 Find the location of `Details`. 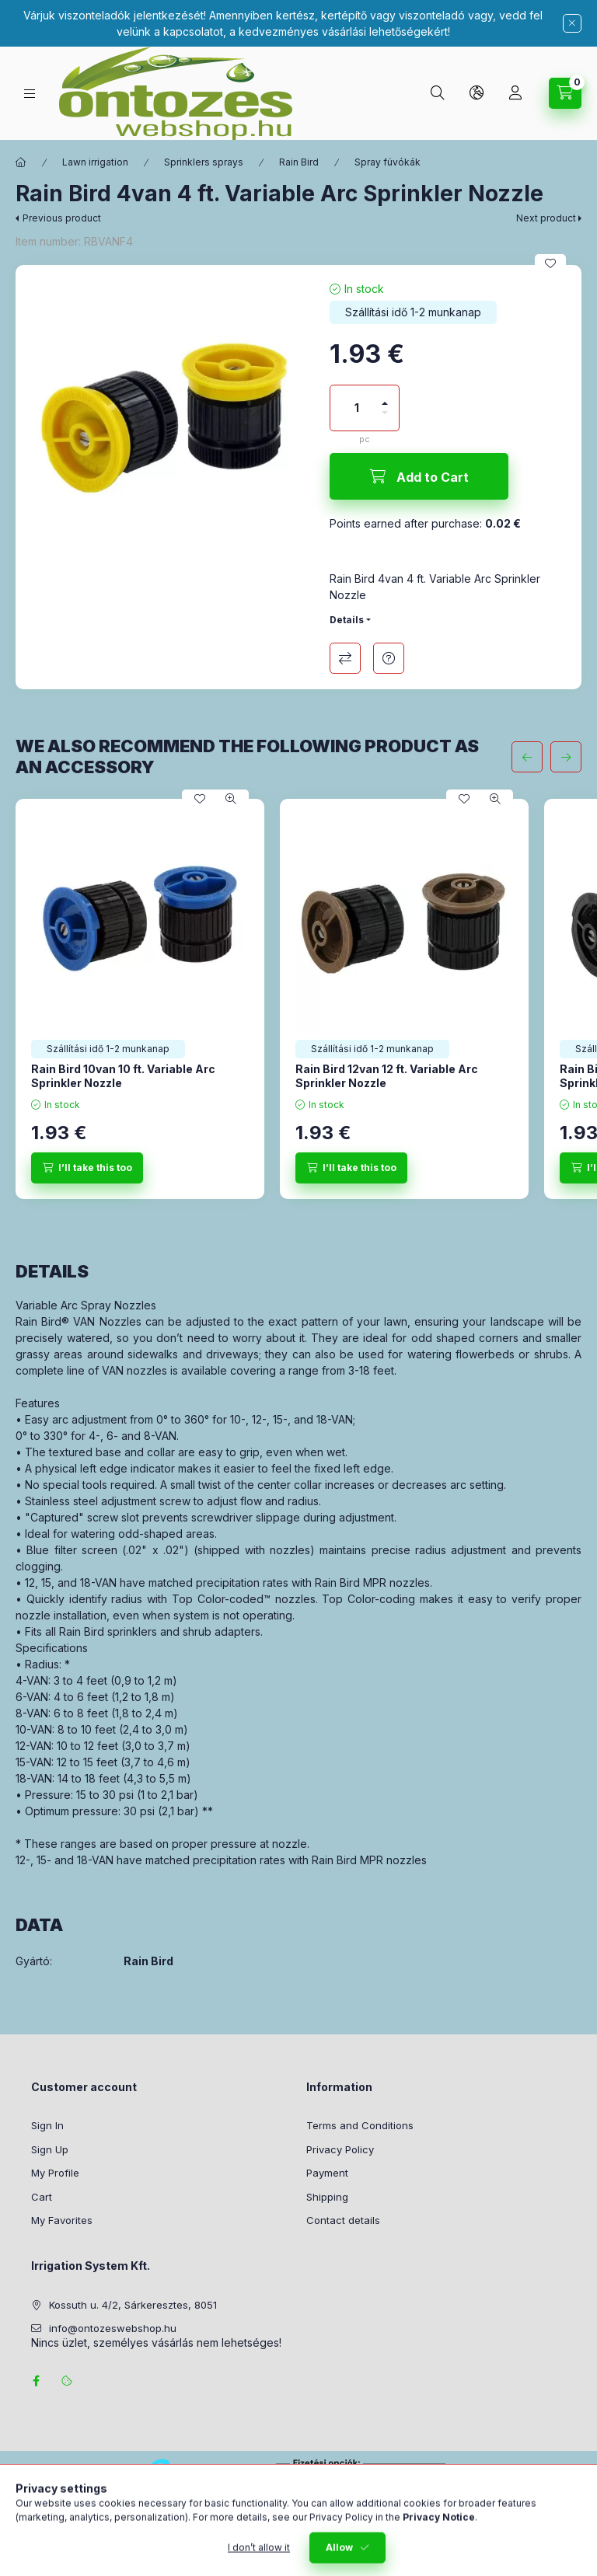

Details is located at coordinates (347, 620).